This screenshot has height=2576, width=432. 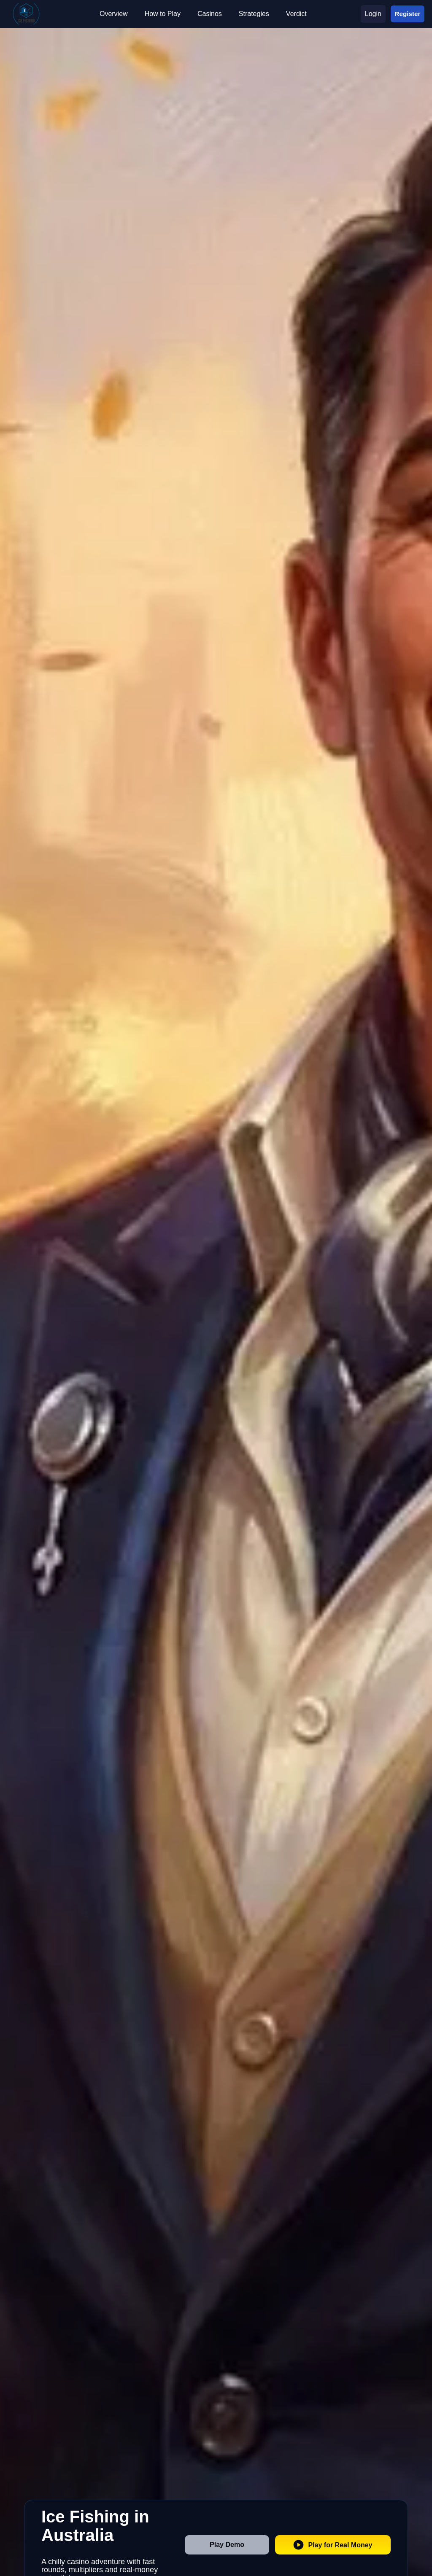 What do you see at coordinates (163, 13) in the screenshot?
I see `How to Play` at bounding box center [163, 13].